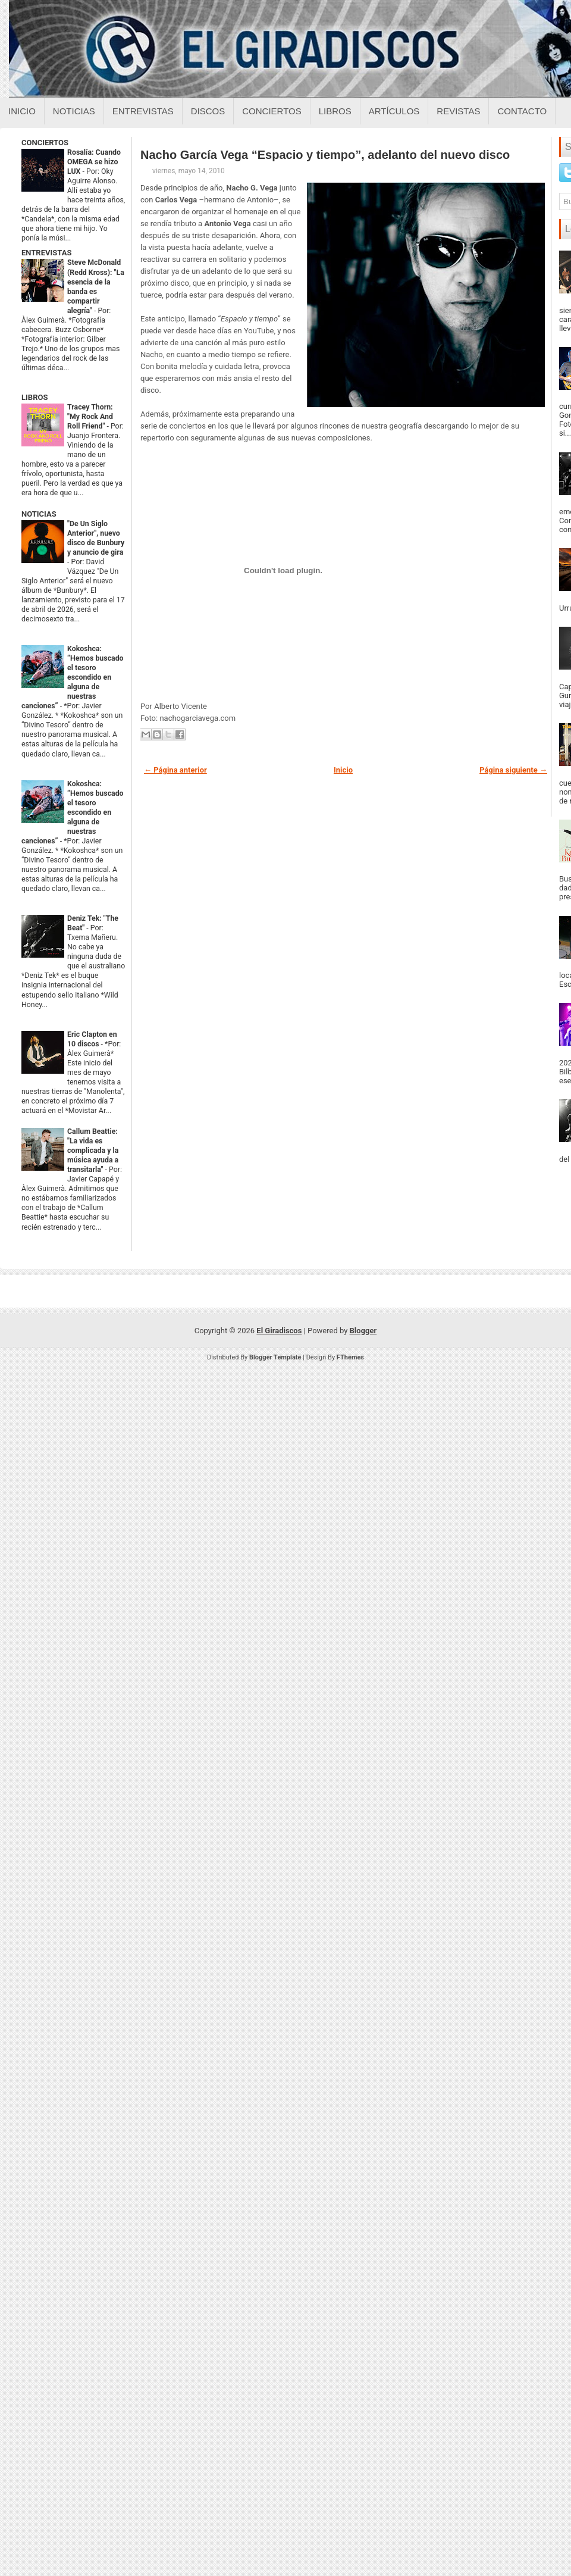  What do you see at coordinates (271, 111) in the screenshot?
I see `Conciertos [Conciertos sobre el giradiscos]` at bounding box center [271, 111].